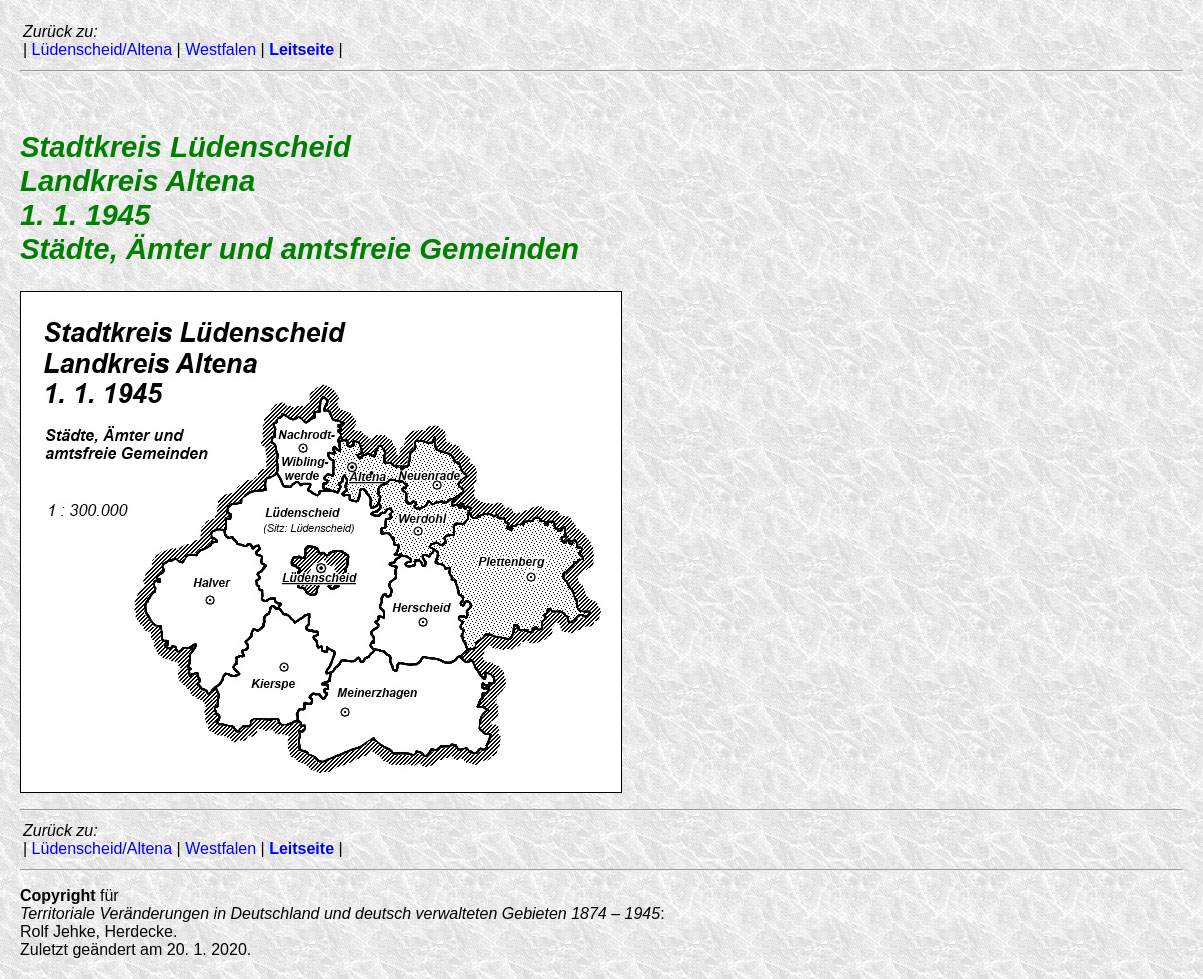 The image size is (1203, 979). I want to click on Westfalen, so click(220, 49).